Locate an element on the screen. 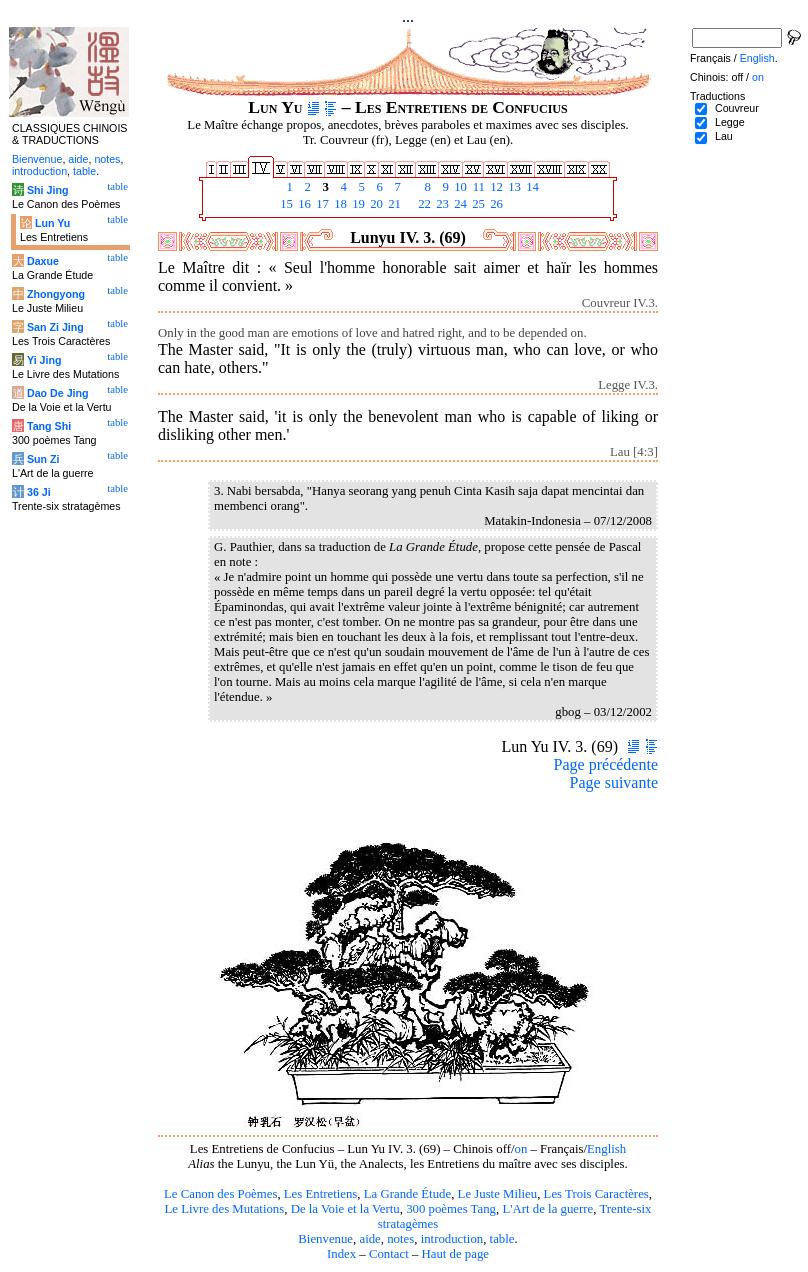 The image size is (808, 1272). Daxue is located at coordinates (43, 261).